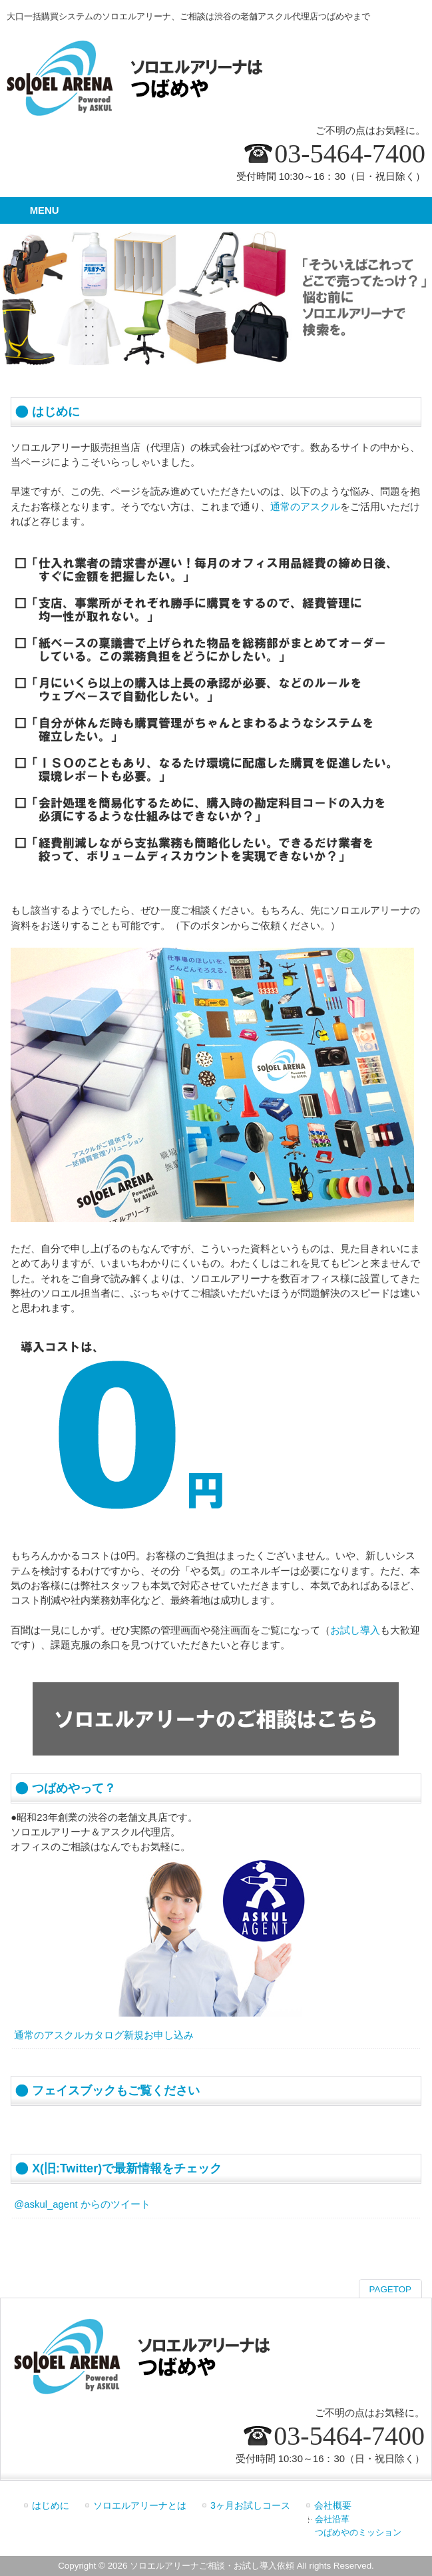 This screenshot has height=2576, width=432. I want to click on 3ヶ月お試しコース, so click(250, 2505).